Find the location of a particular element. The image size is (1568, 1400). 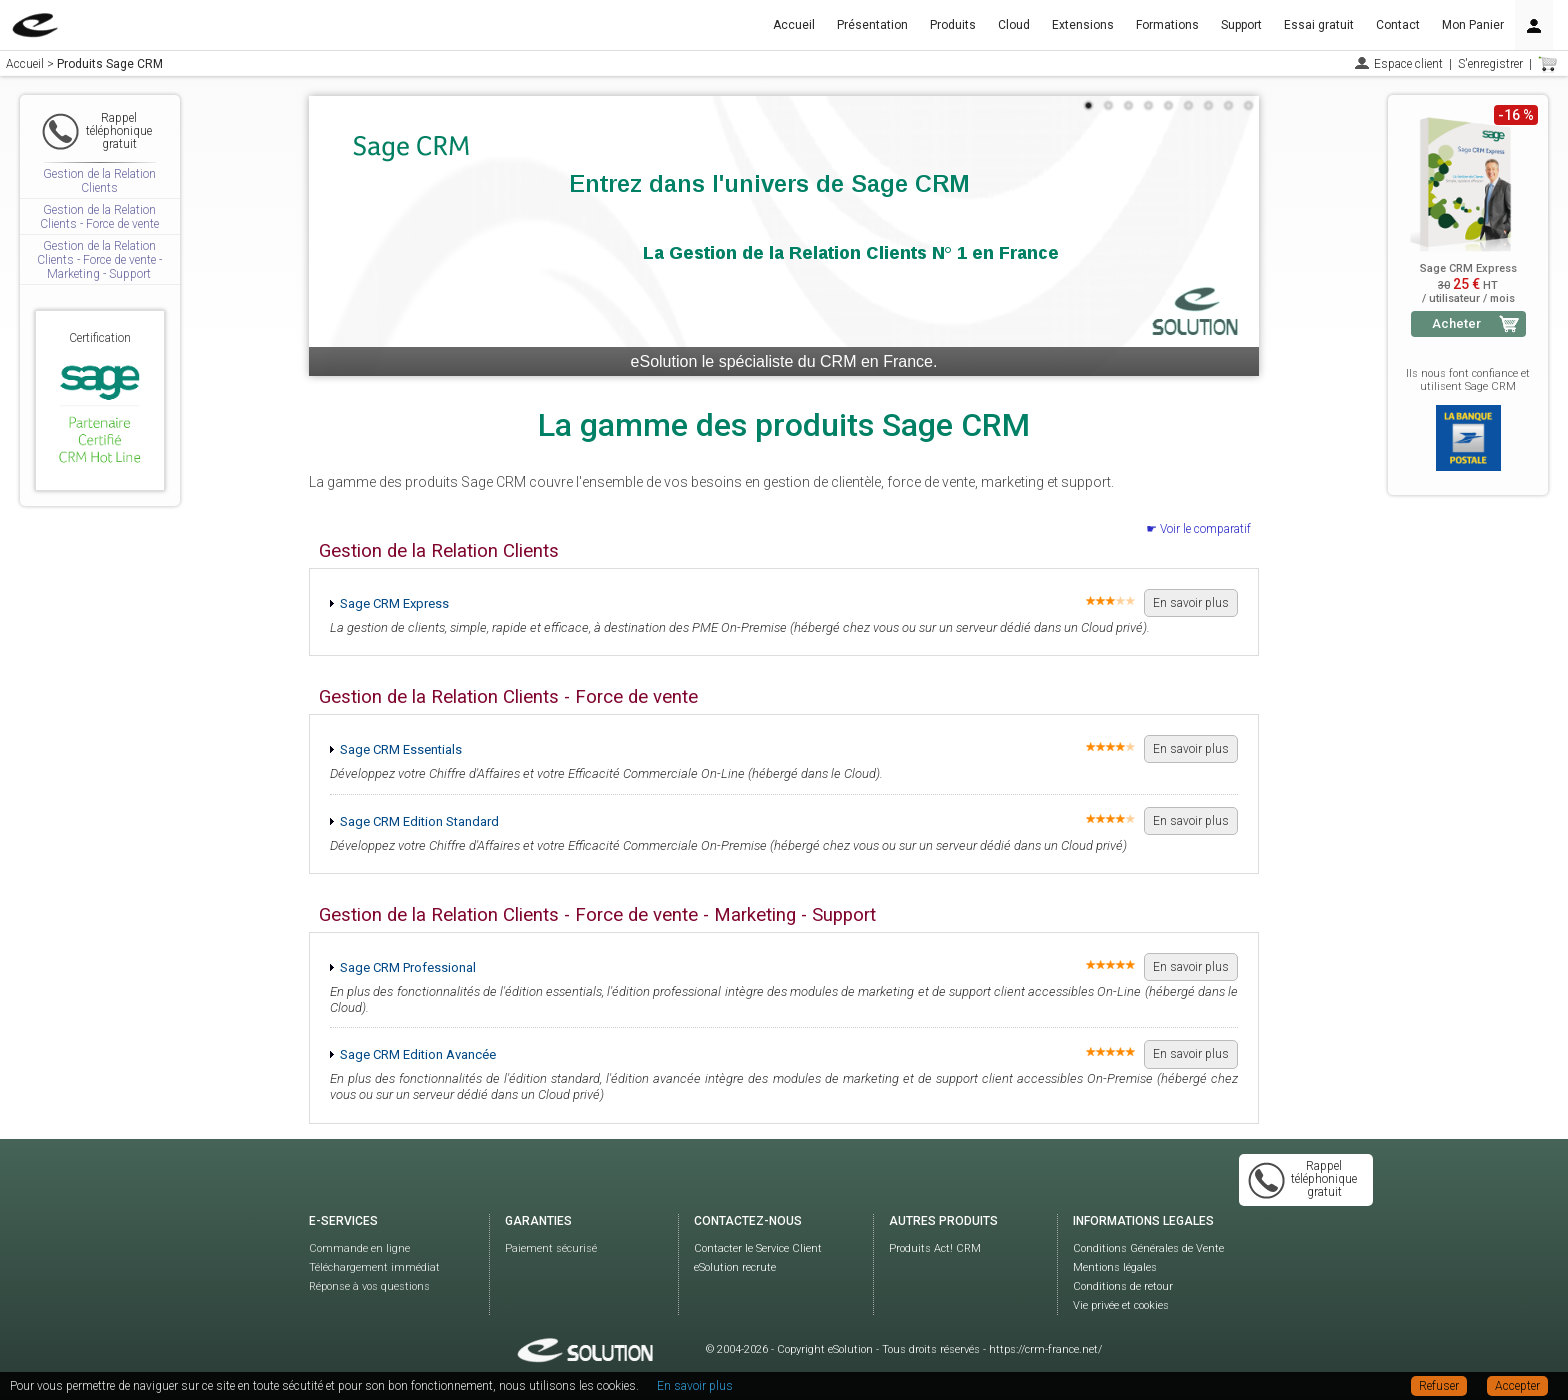

Sage CRM Professional is located at coordinates (408, 967).